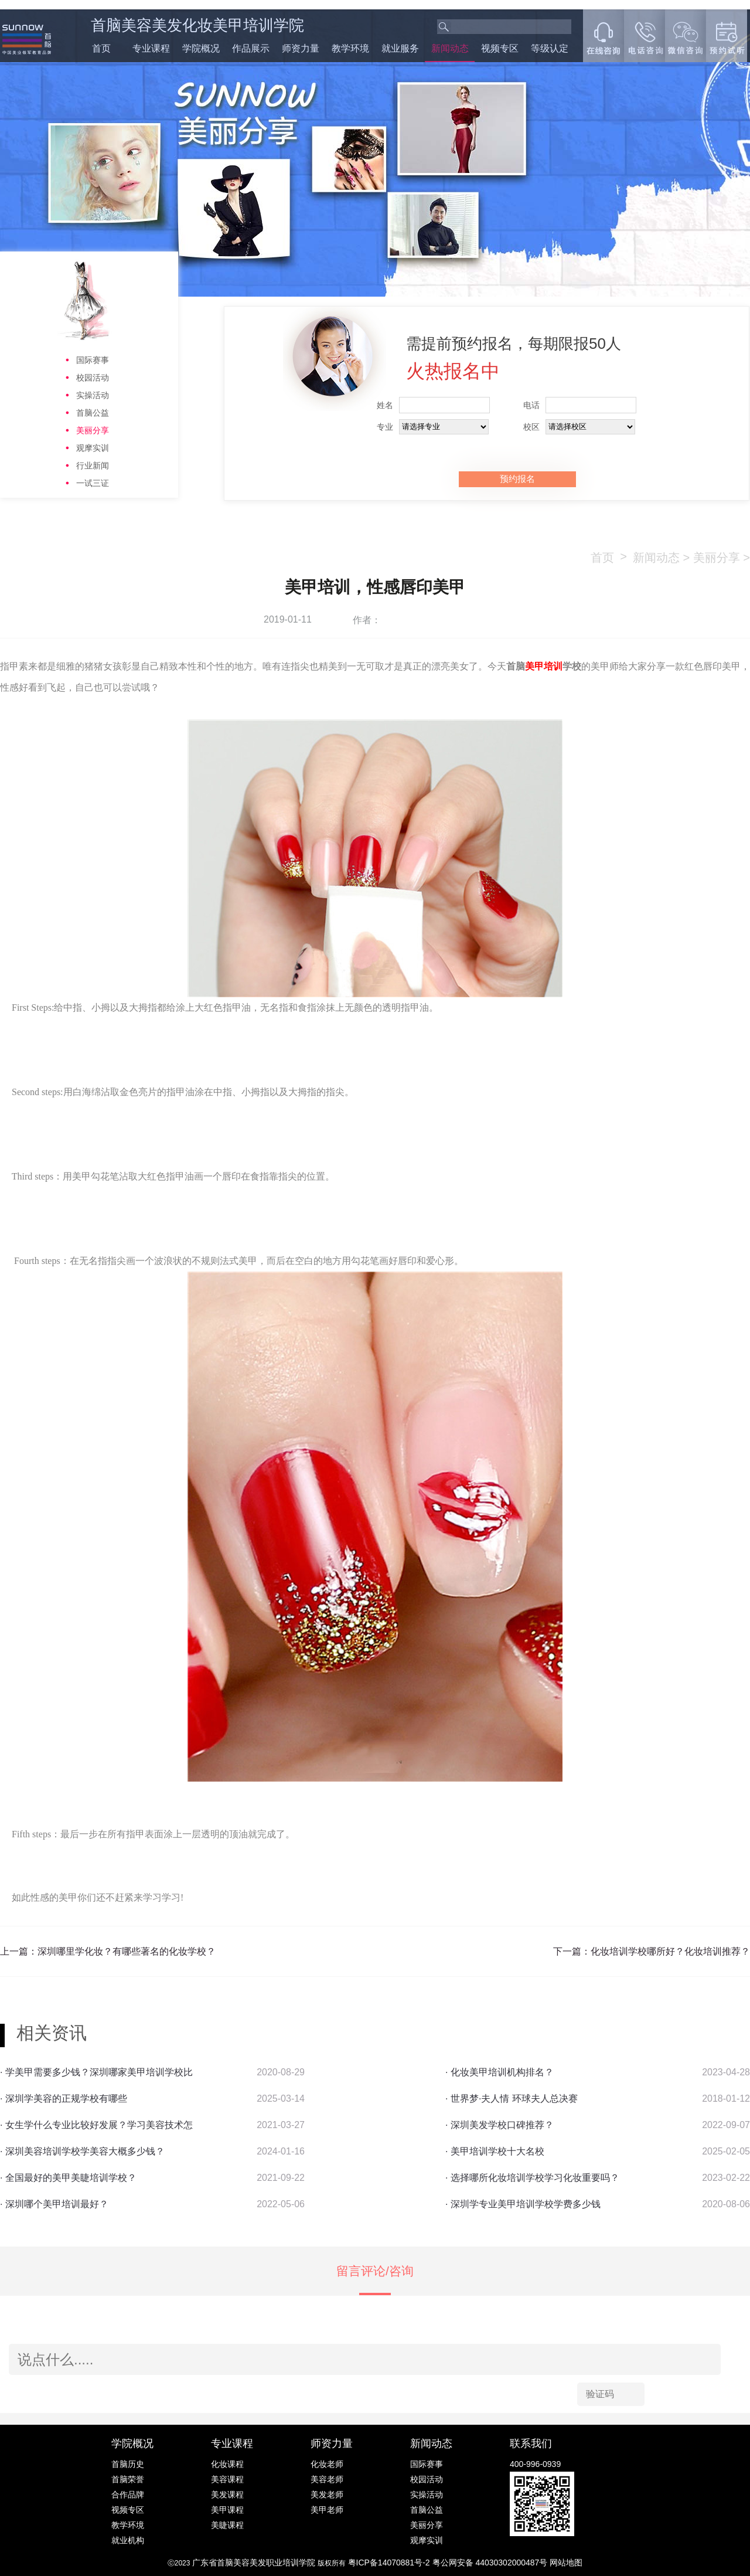  I want to click on 美甲老师, so click(327, 2509).